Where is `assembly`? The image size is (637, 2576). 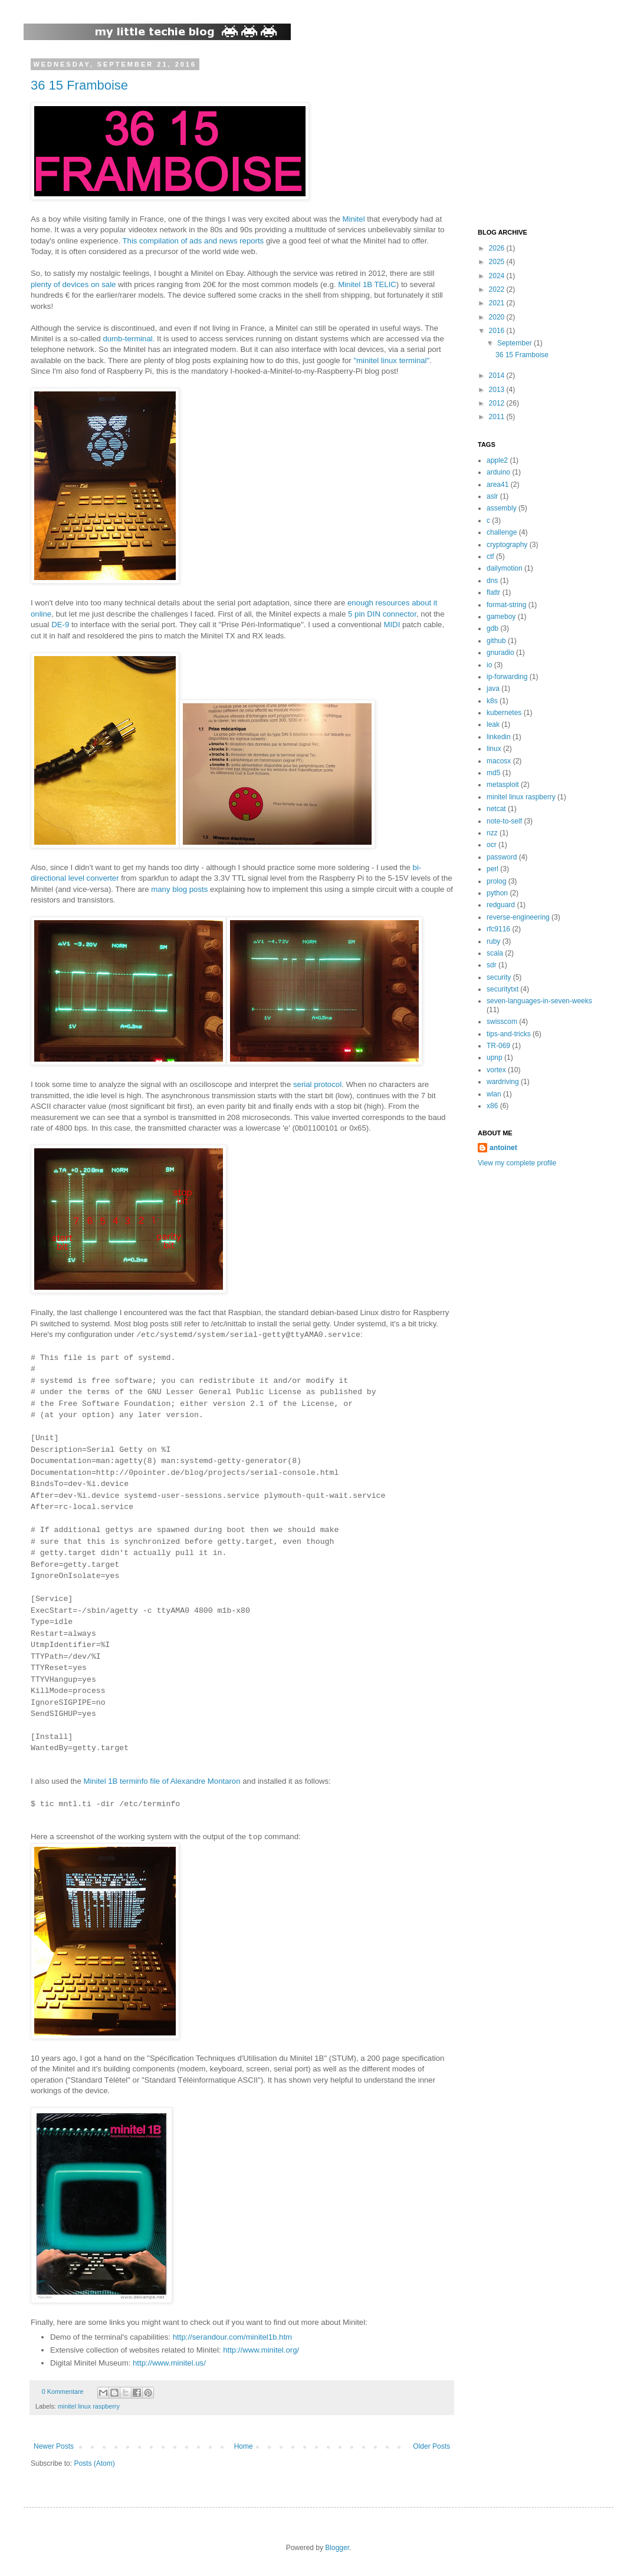
assembly is located at coordinates (502, 508).